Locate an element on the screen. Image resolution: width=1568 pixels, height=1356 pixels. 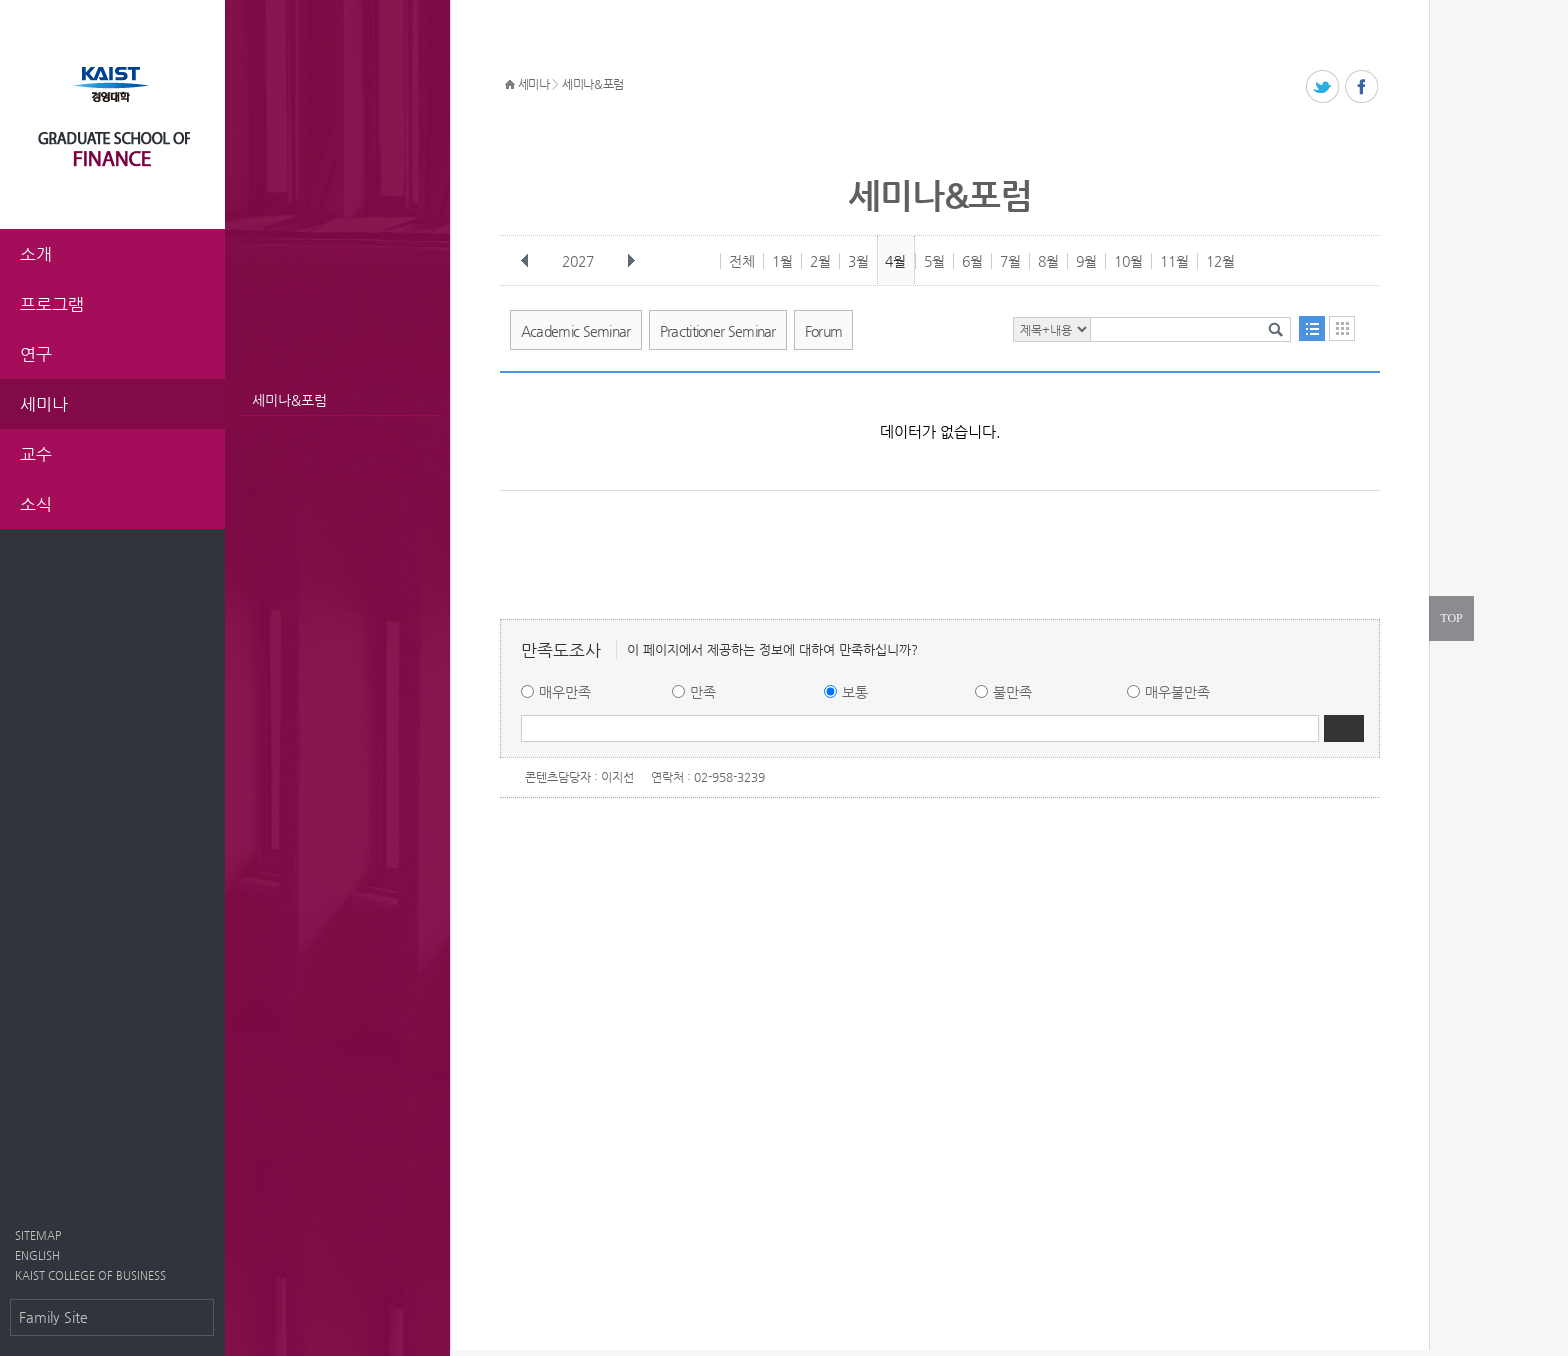
4월 is located at coordinates (895, 261).